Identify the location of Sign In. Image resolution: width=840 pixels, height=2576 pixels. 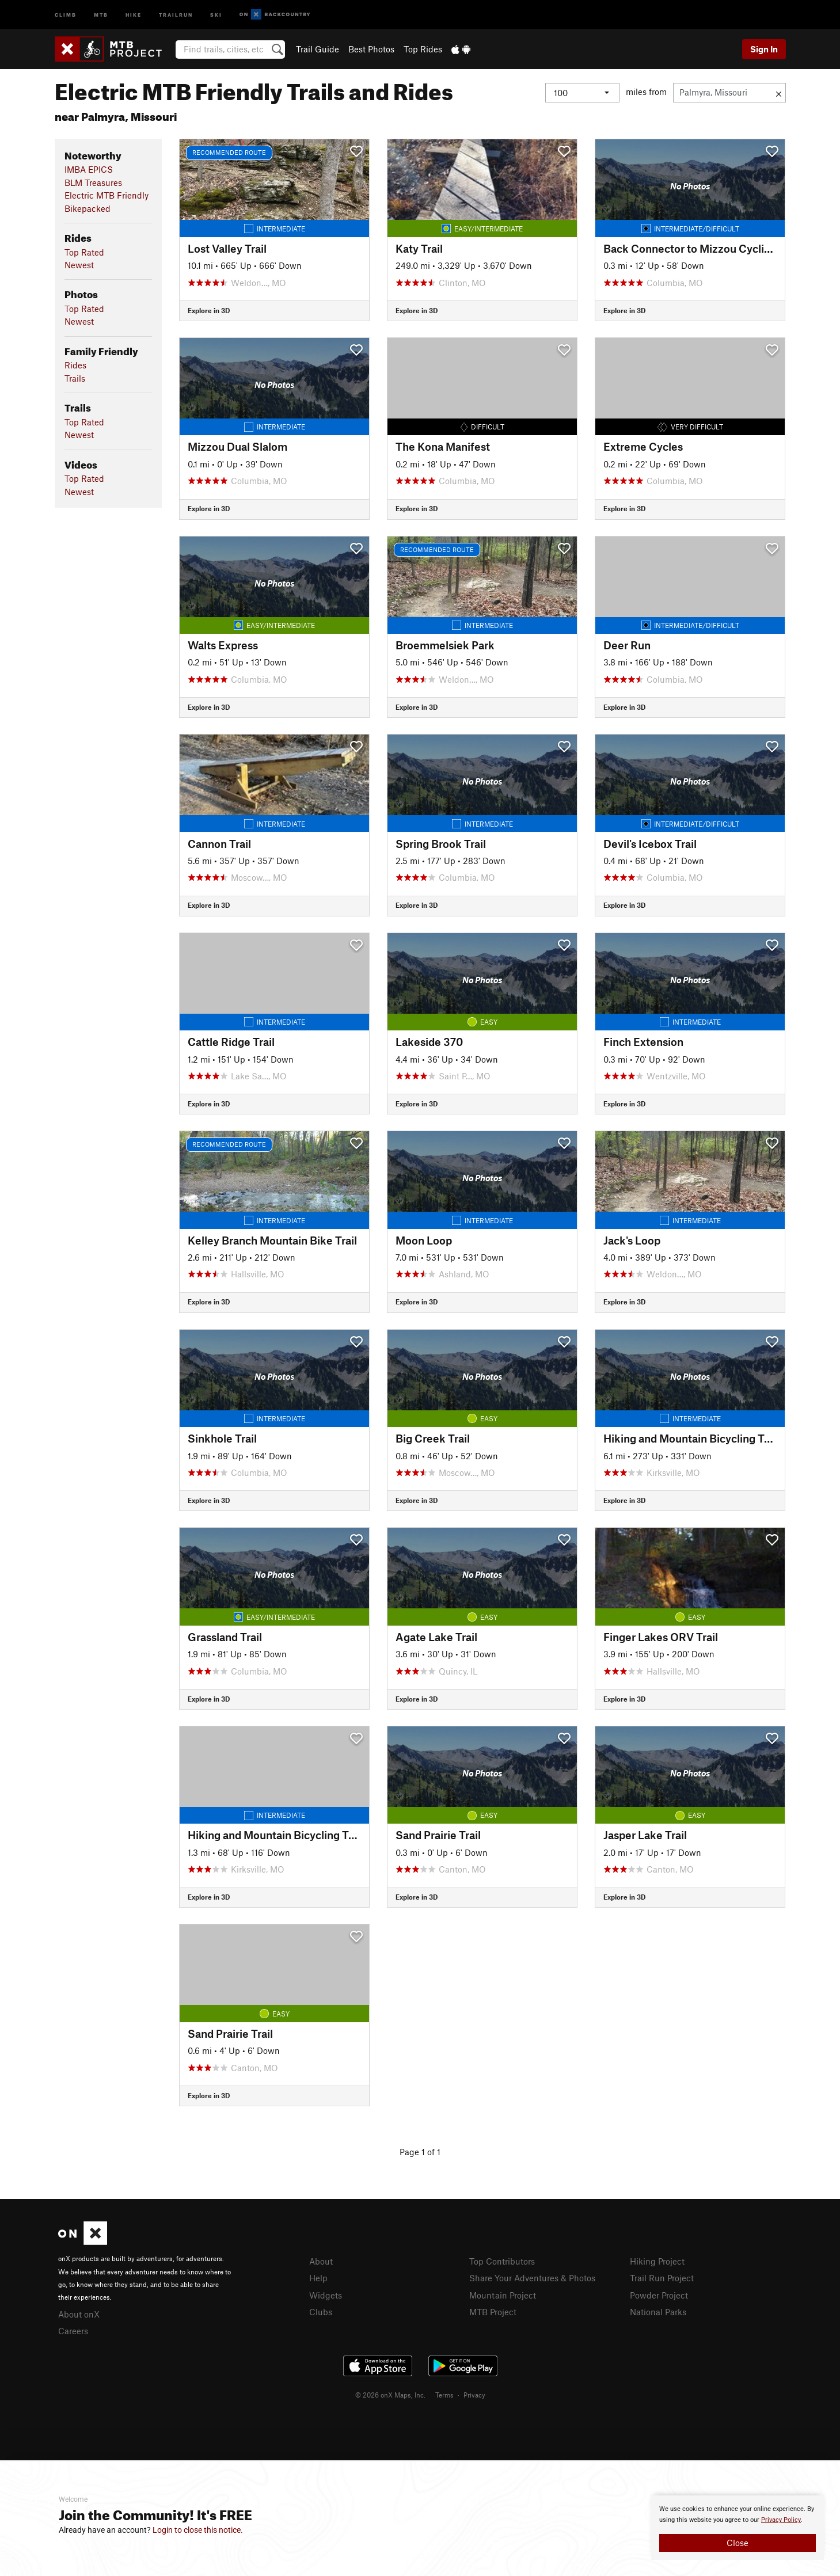
(764, 49).